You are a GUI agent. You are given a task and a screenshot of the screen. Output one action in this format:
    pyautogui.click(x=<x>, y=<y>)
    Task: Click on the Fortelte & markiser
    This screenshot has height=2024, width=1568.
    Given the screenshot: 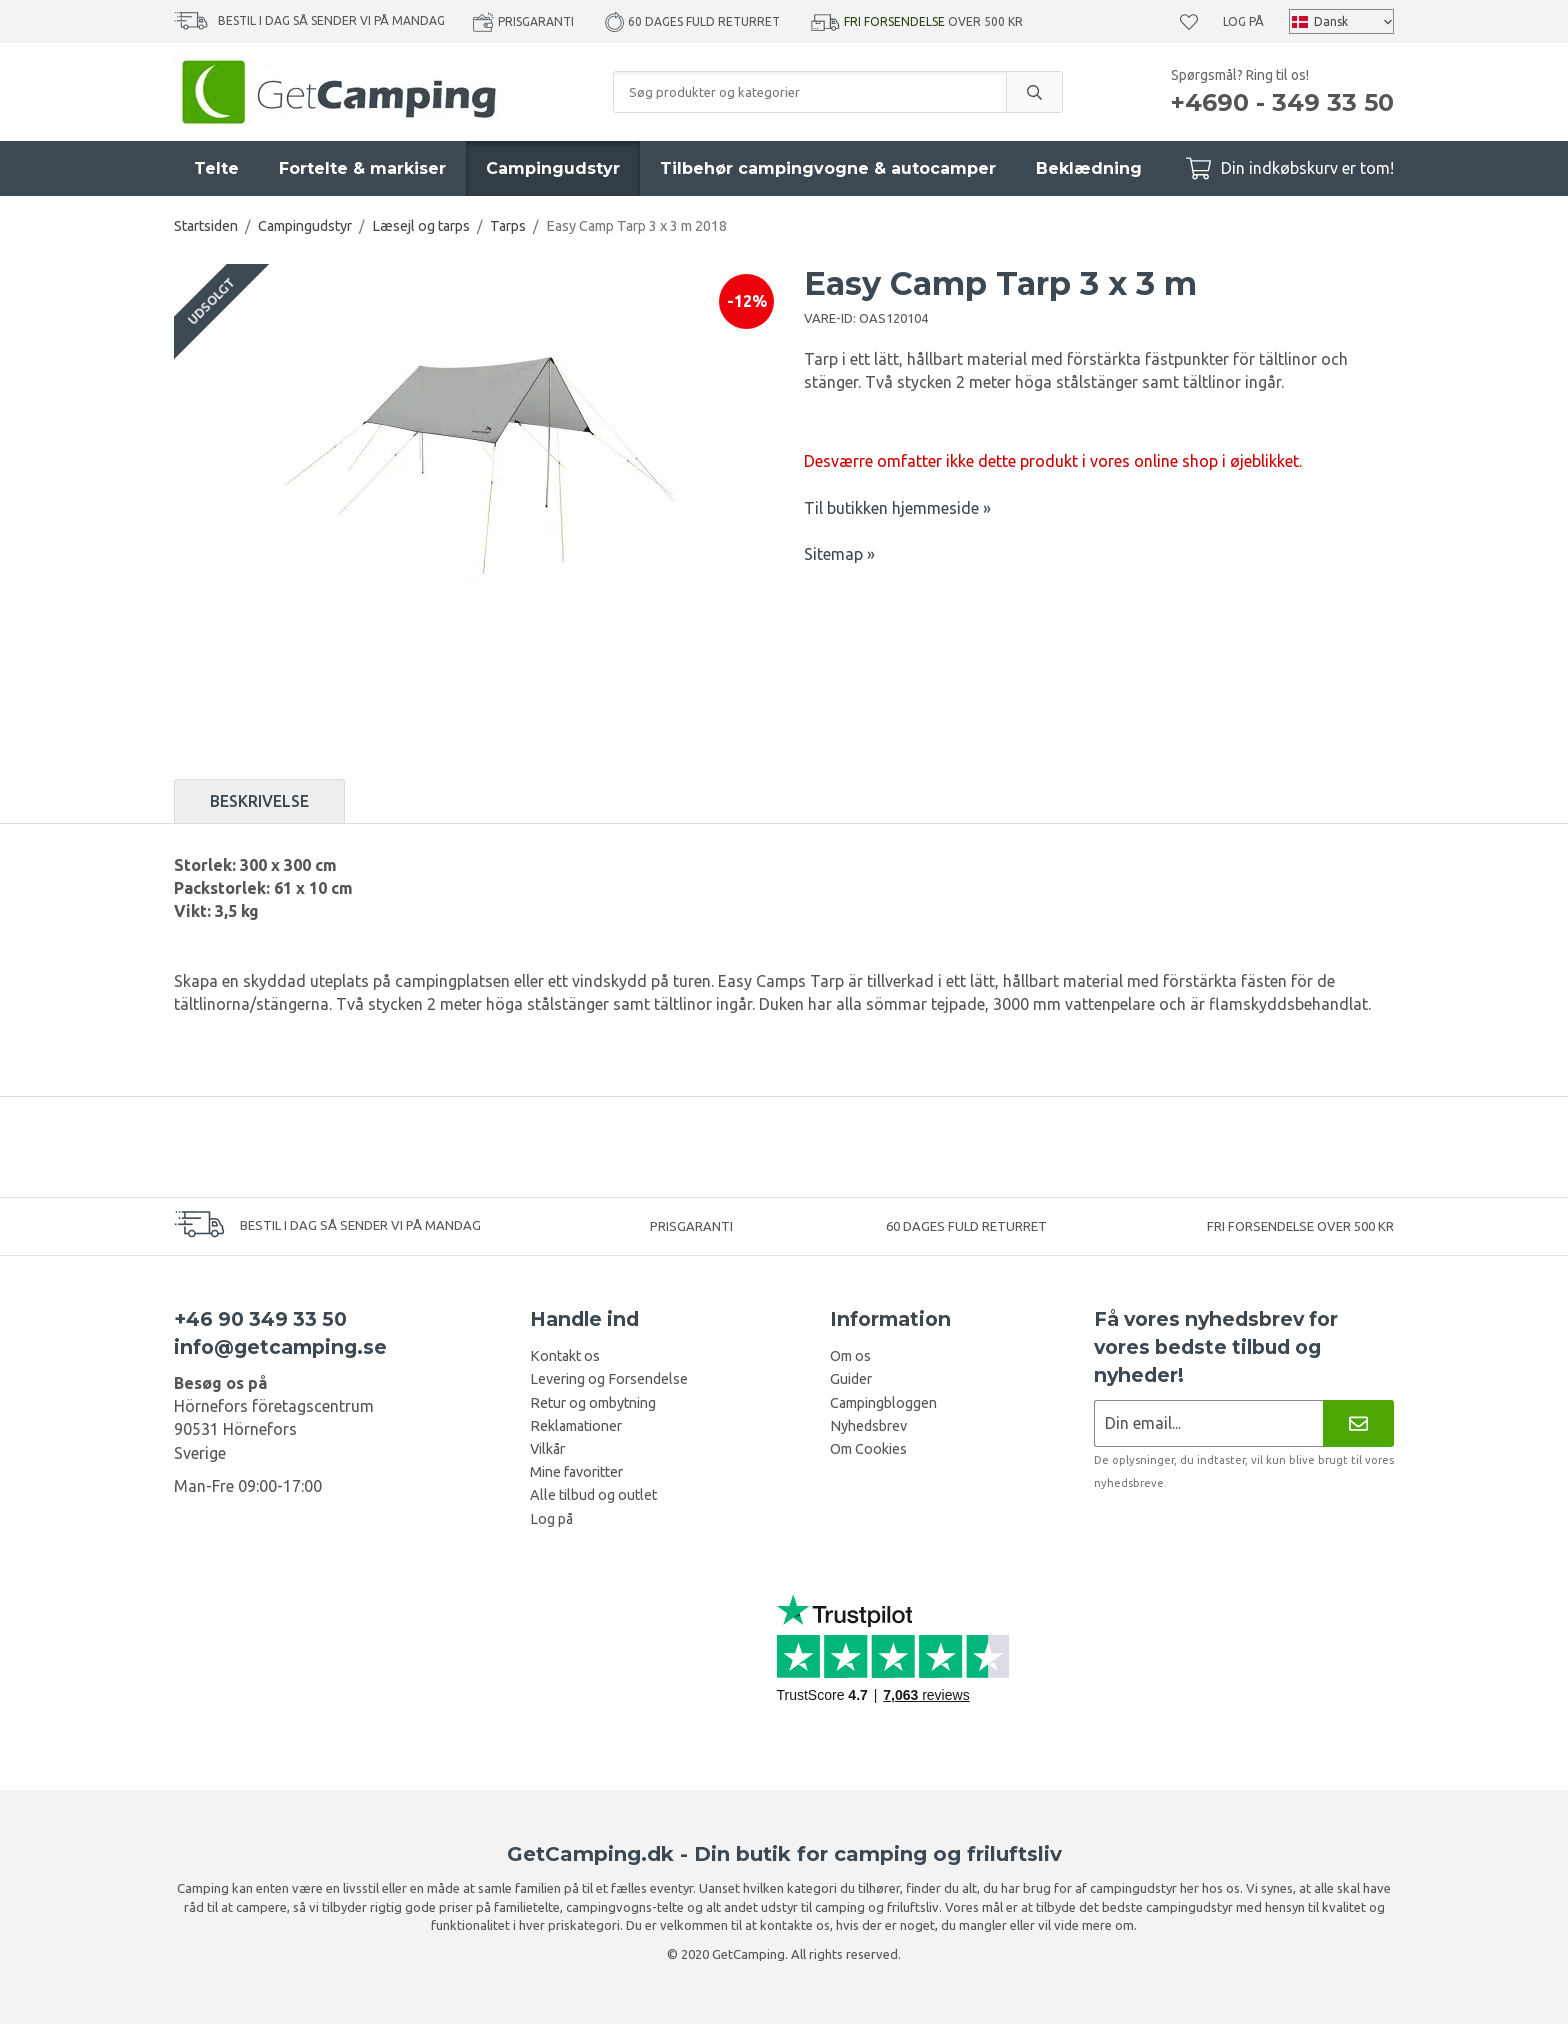 What is the action you would take?
    pyautogui.click(x=362, y=168)
    